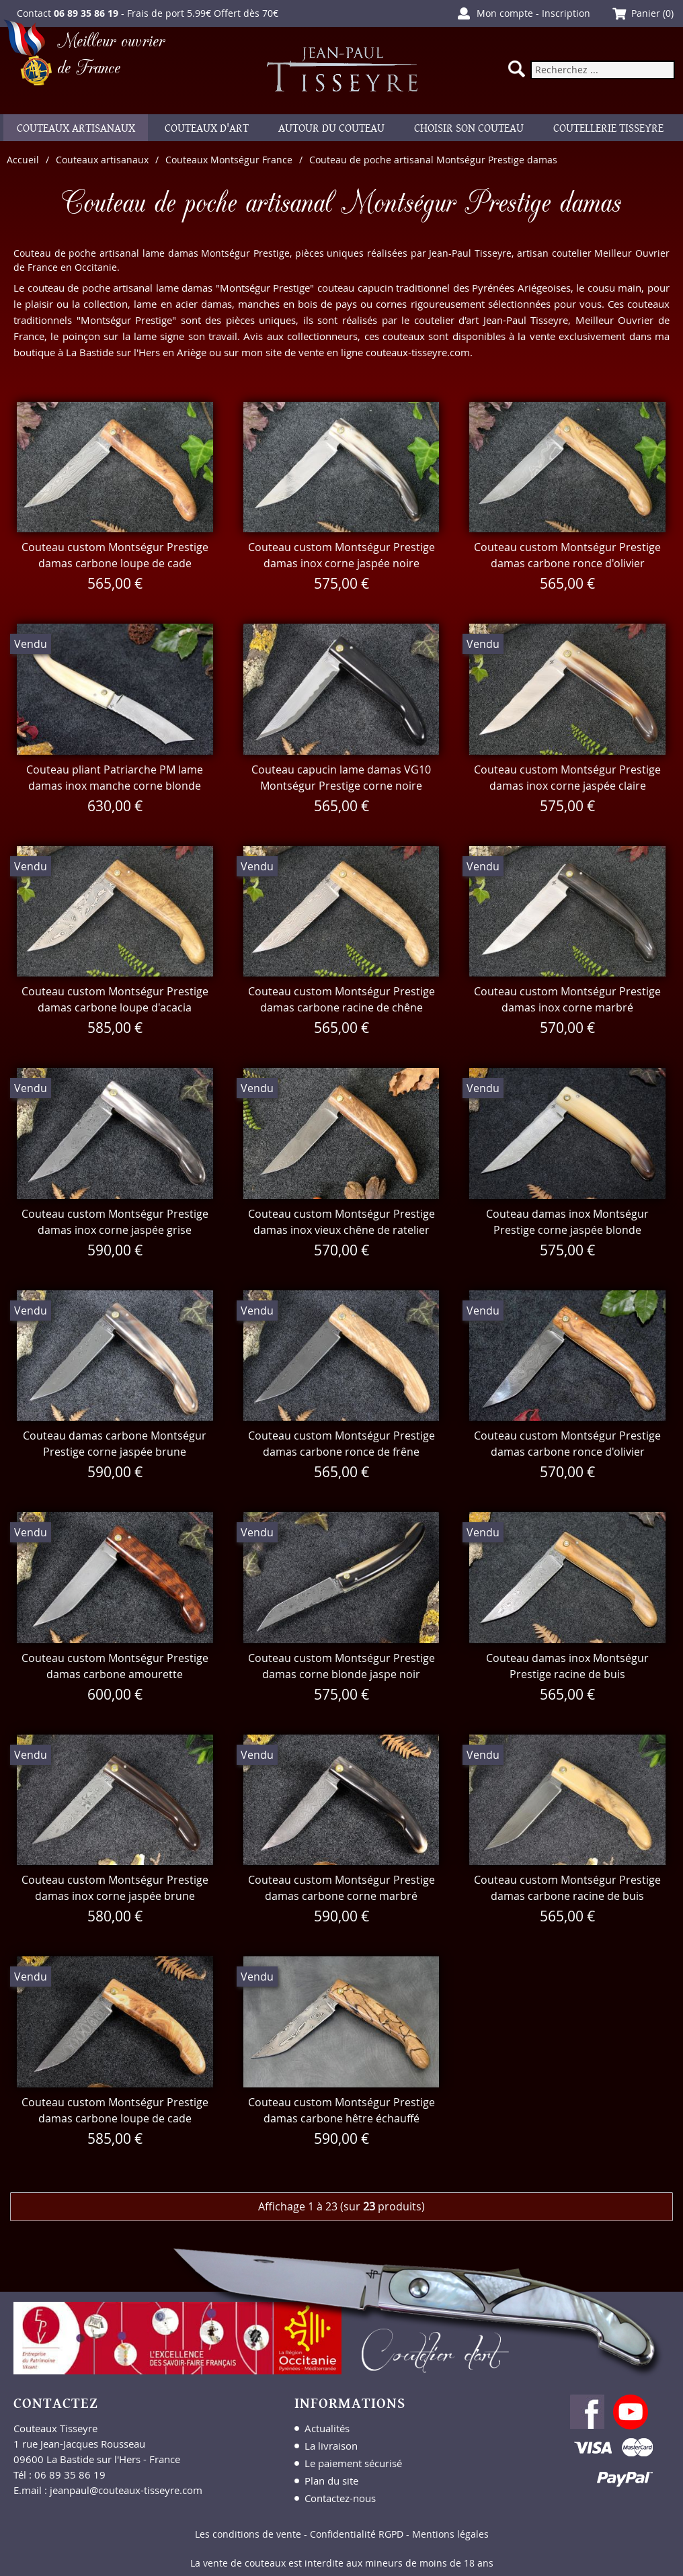 The height and width of the screenshot is (2576, 683). Describe the element at coordinates (340, 2498) in the screenshot. I see `Contactez-nous` at that location.